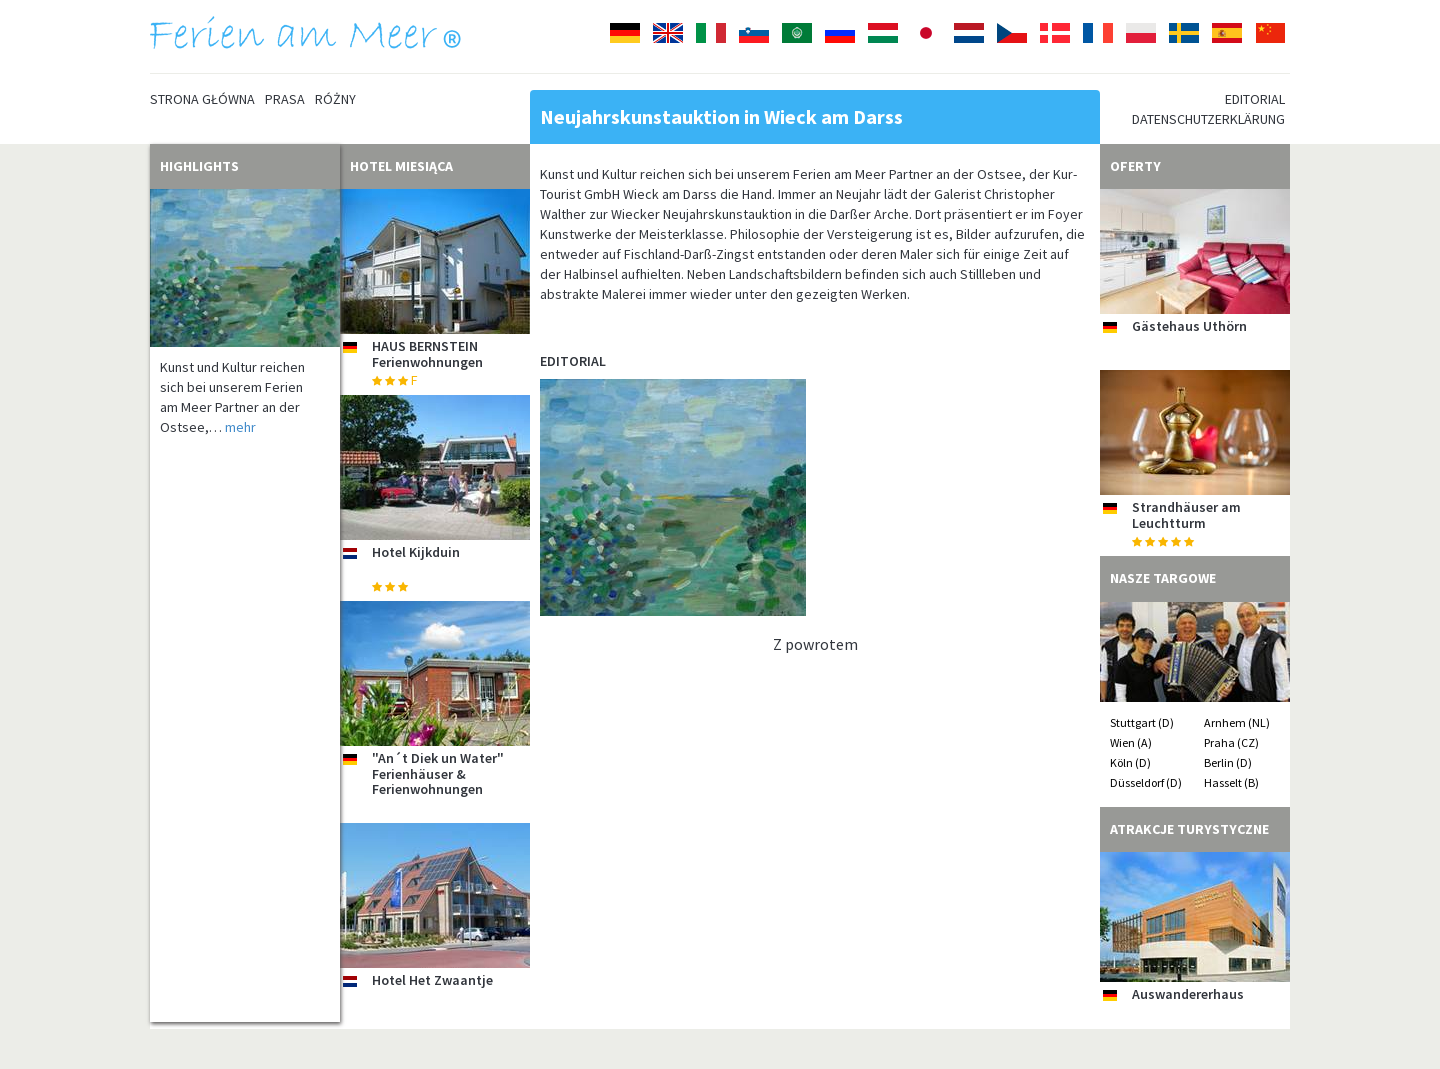 The image size is (1440, 1069). I want to click on Stuttgart (D), so click(1142, 722).